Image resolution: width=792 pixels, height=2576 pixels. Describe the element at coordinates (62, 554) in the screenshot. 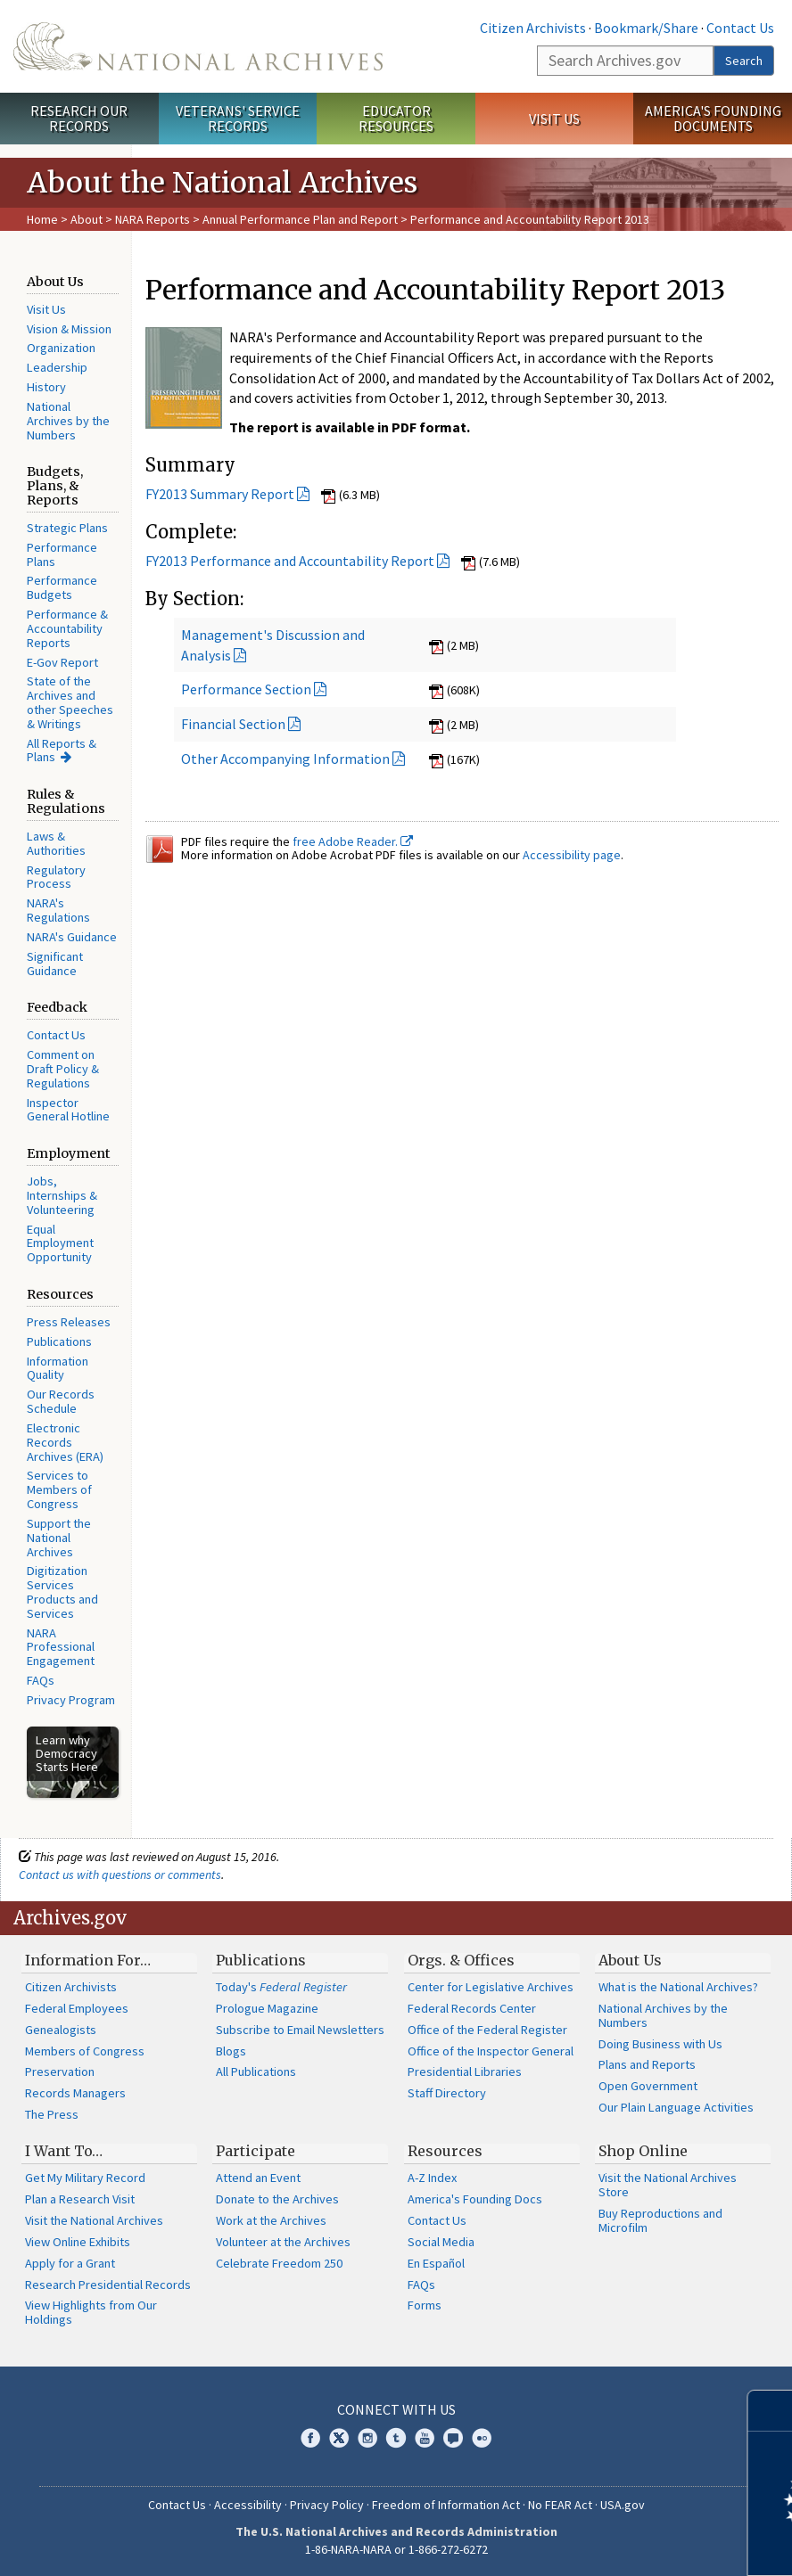

I see `Performance Plans` at that location.